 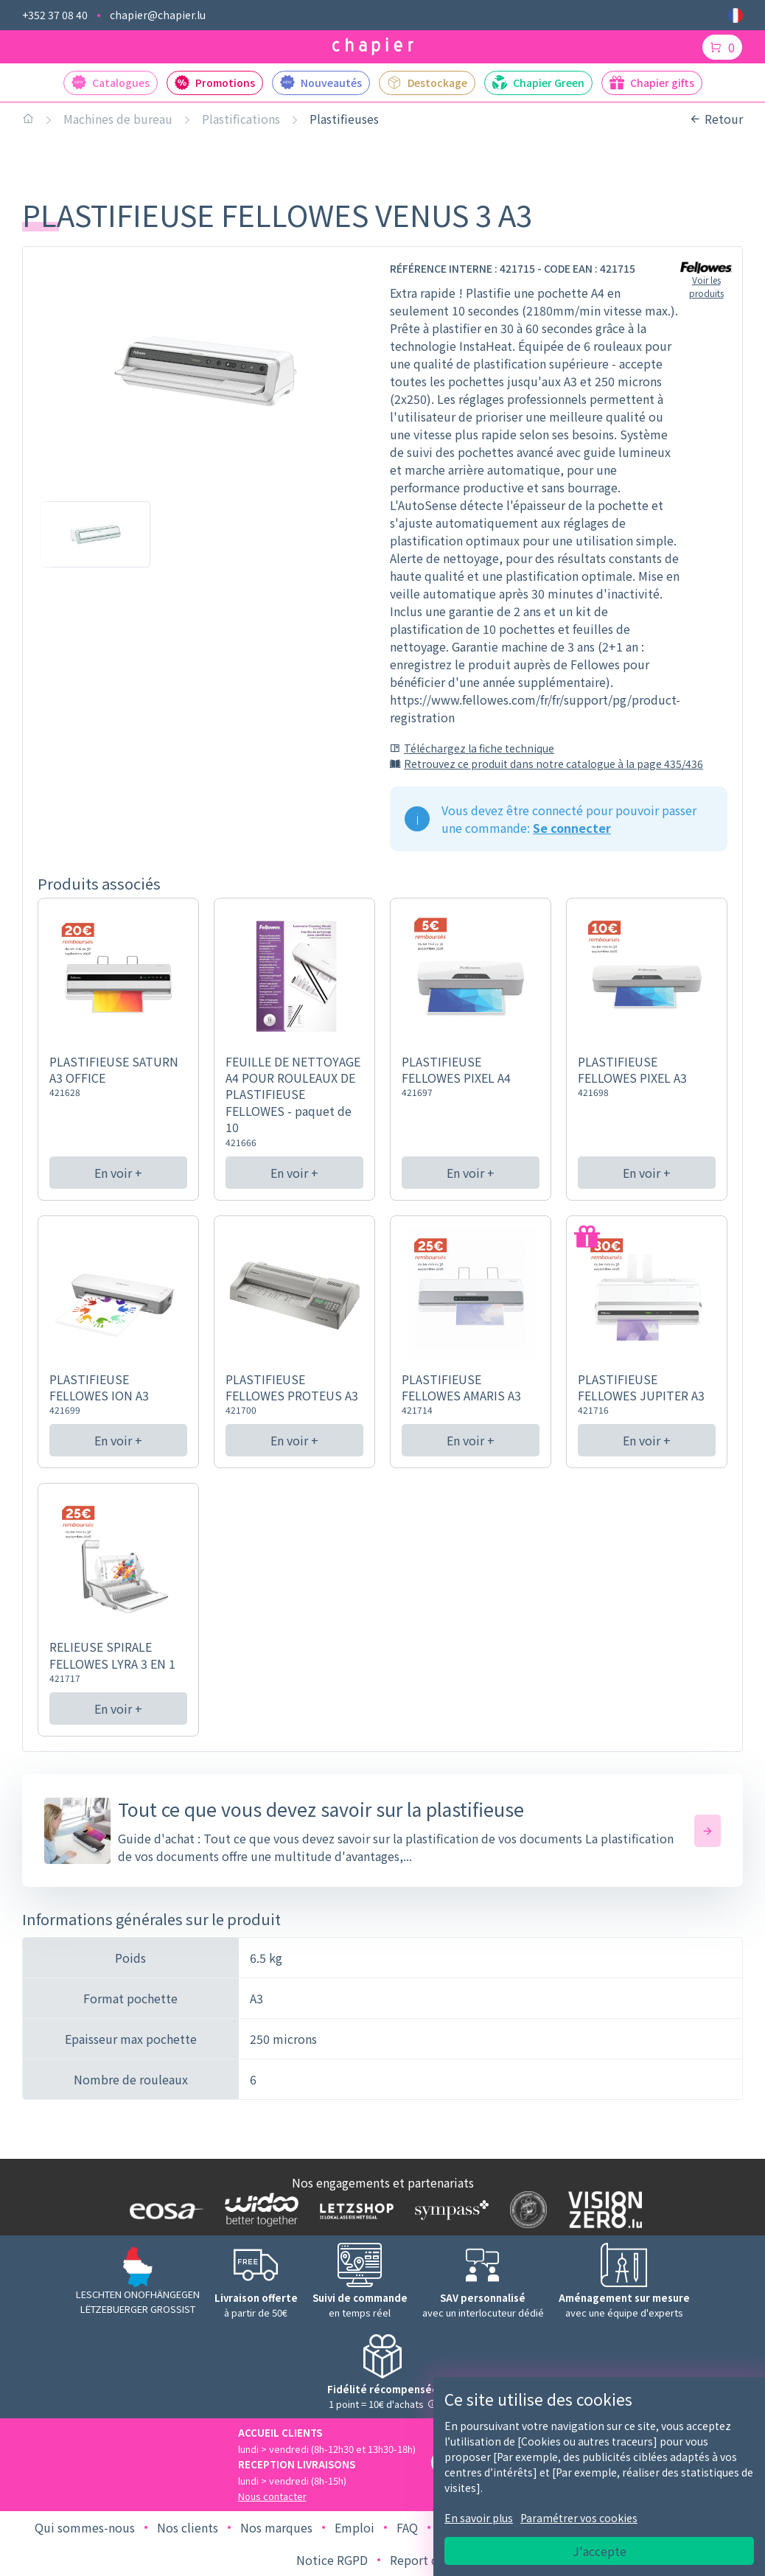 What do you see at coordinates (448, 2209) in the screenshot?
I see `[Logo Sympass]` at bounding box center [448, 2209].